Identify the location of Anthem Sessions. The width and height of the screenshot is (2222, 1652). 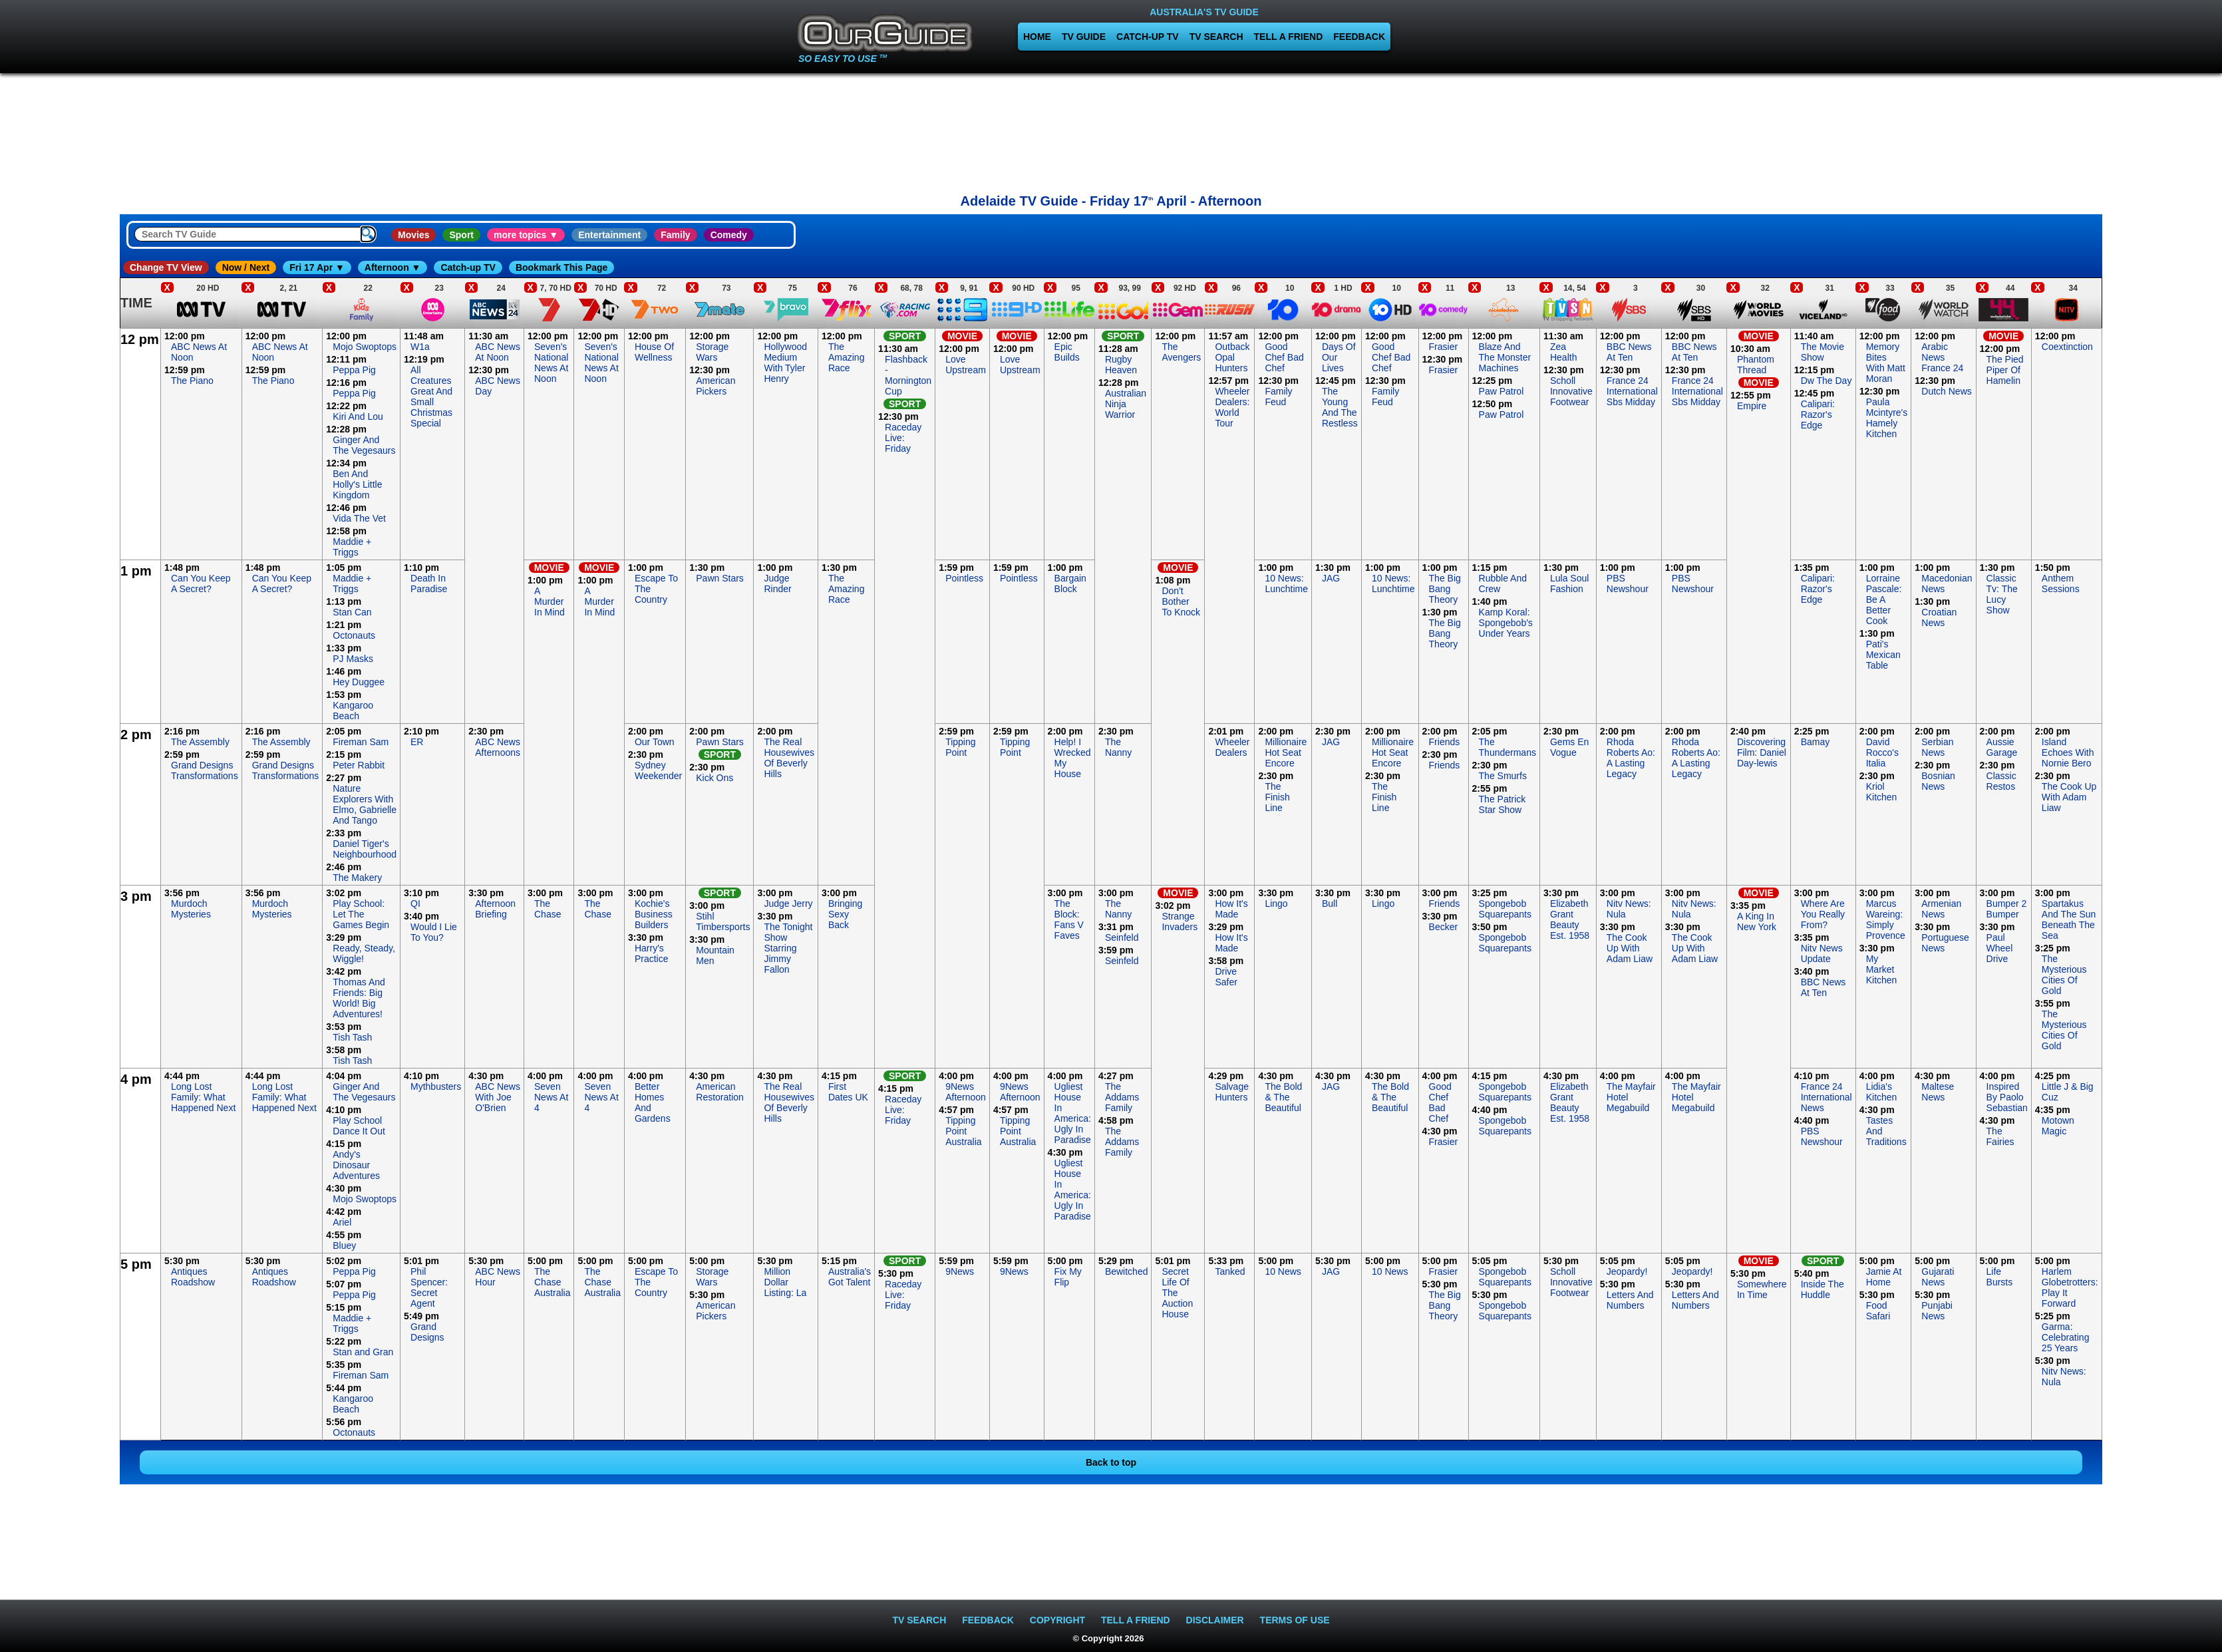
(2061, 583).